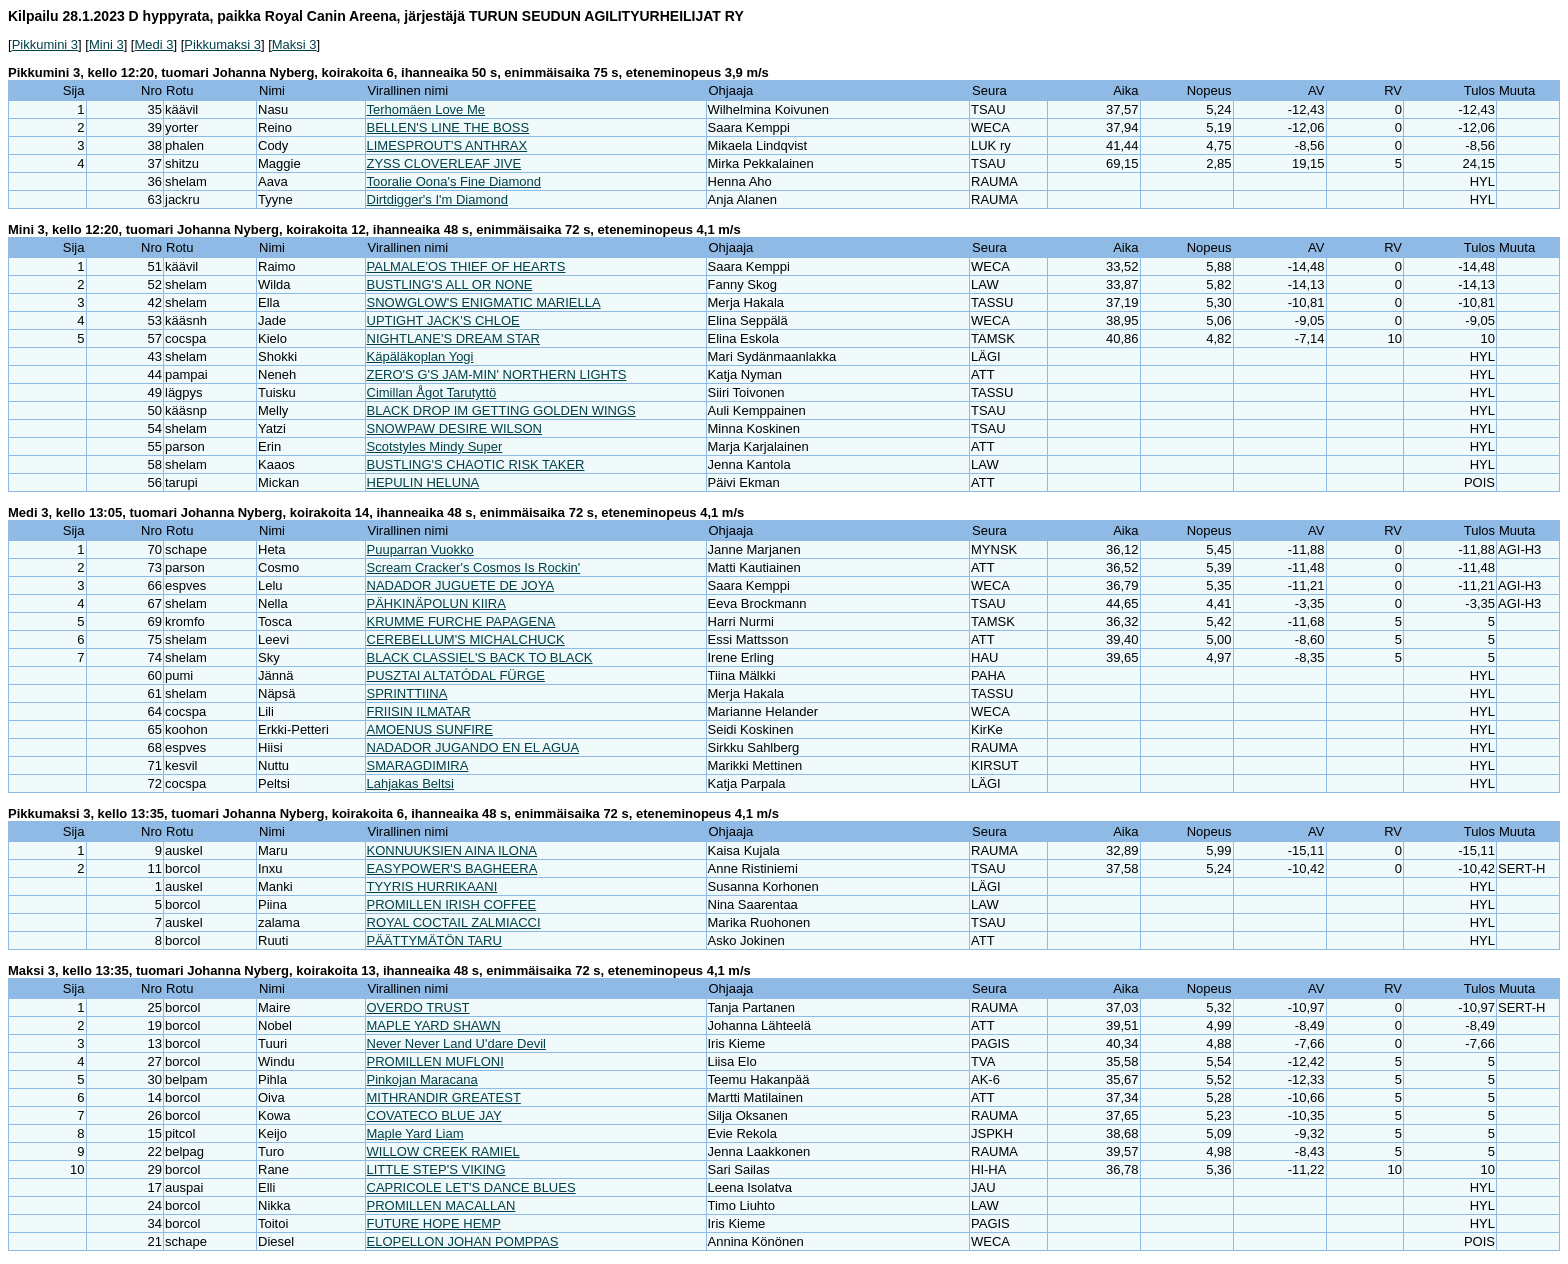 The width and height of the screenshot is (1568, 1264). Describe the element at coordinates (473, 747) in the screenshot. I see `NADADOR JUGANDO EN EL AGUA` at that location.